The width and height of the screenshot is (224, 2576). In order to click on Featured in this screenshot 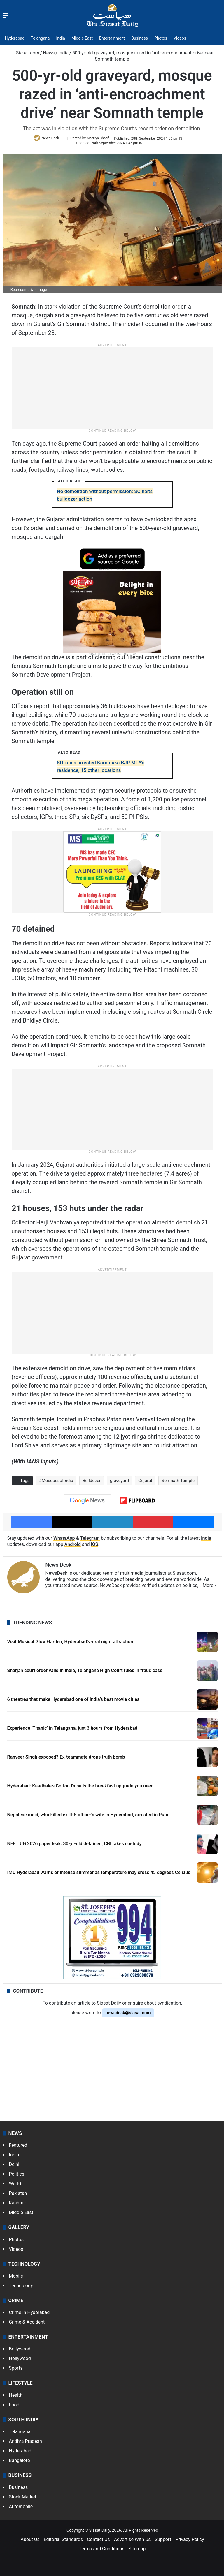, I will do `click(18, 2148)`.